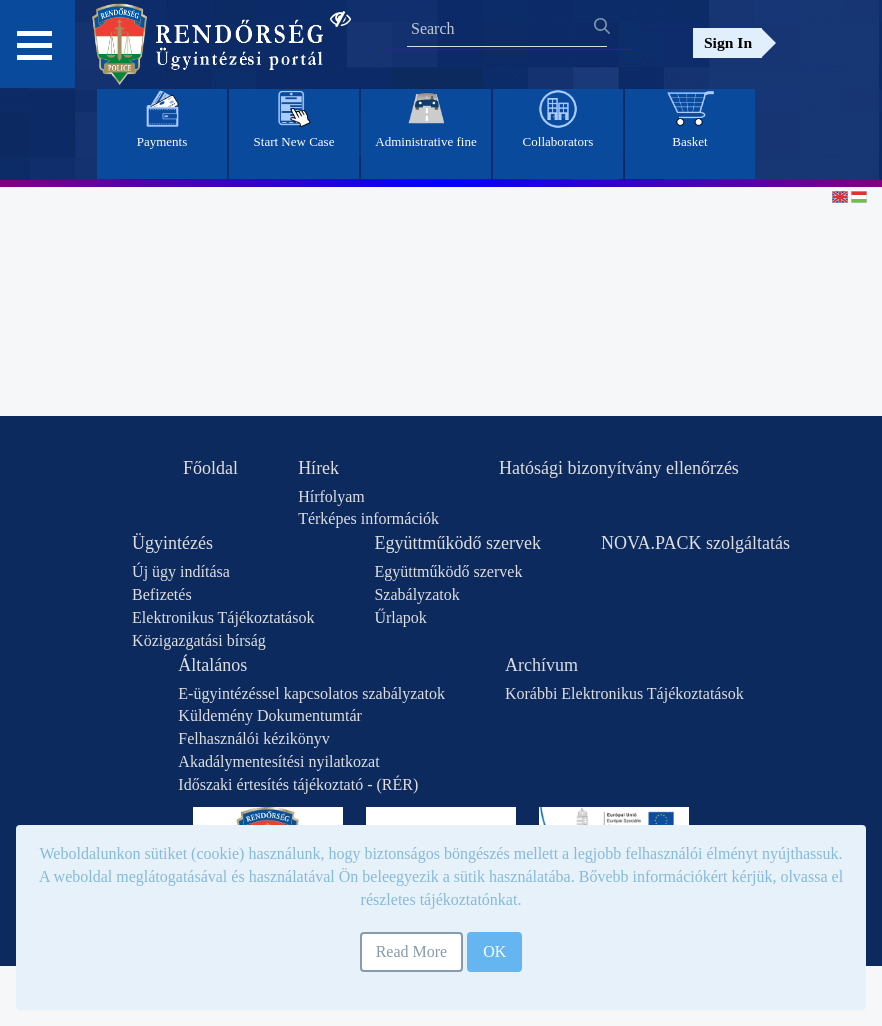 The width and height of the screenshot is (882, 1026). Describe the element at coordinates (331, 496) in the screenshot. I see `Hírfolyam` at that location.